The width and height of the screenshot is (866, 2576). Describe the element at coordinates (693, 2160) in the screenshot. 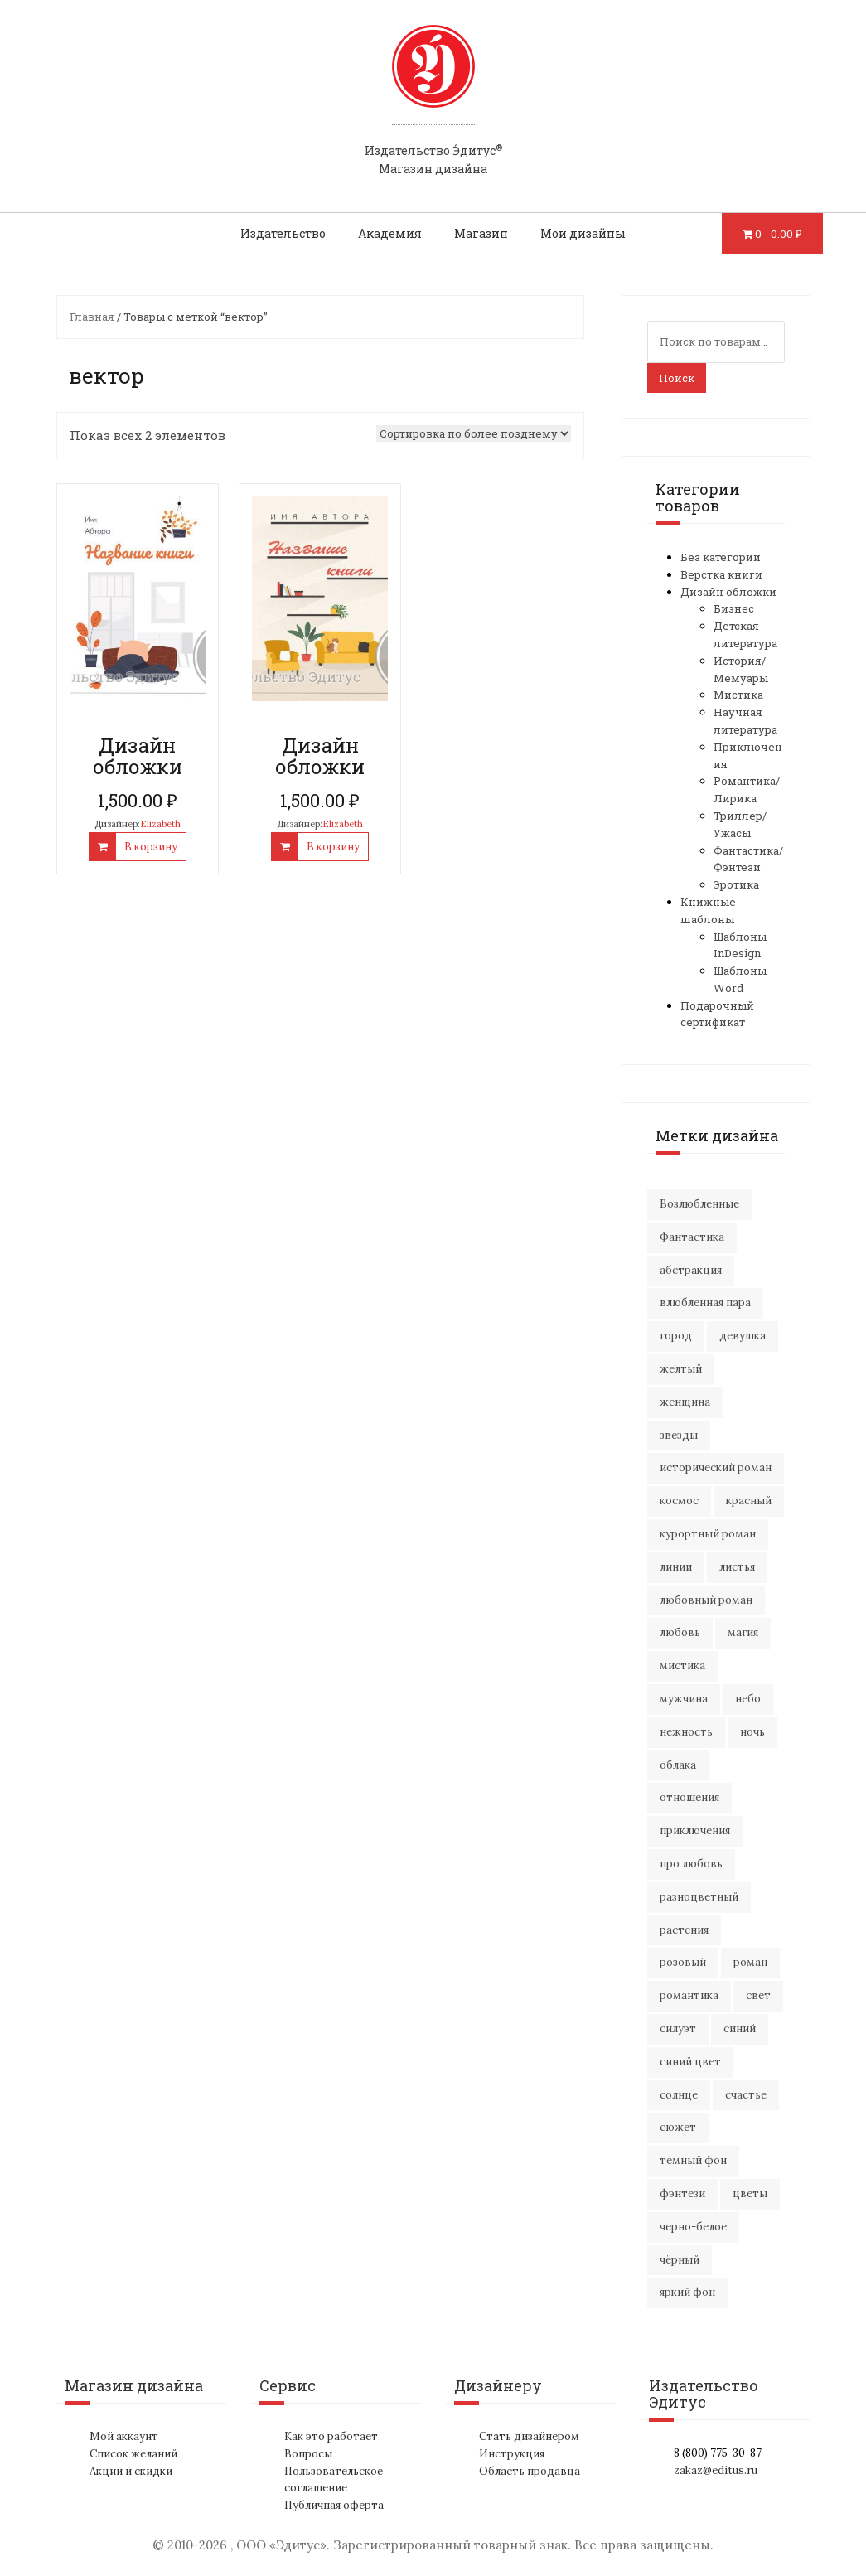

I see `темный фон [темный фон (33 элемента)]` at that location.